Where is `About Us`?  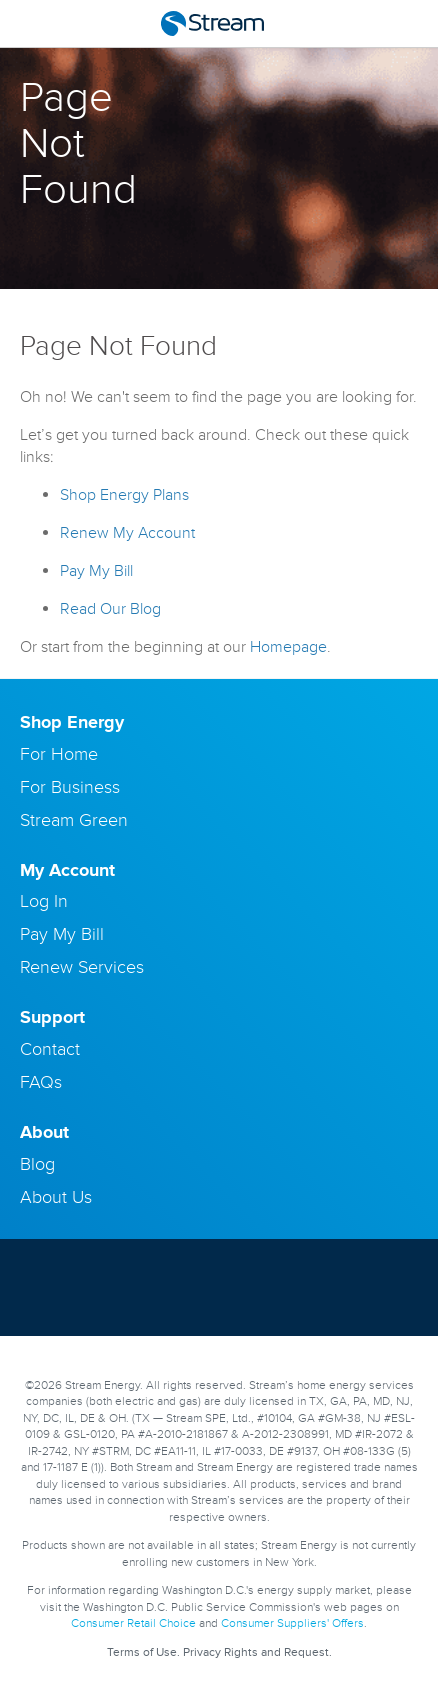
About Us is located at coordinates (56, 1197).